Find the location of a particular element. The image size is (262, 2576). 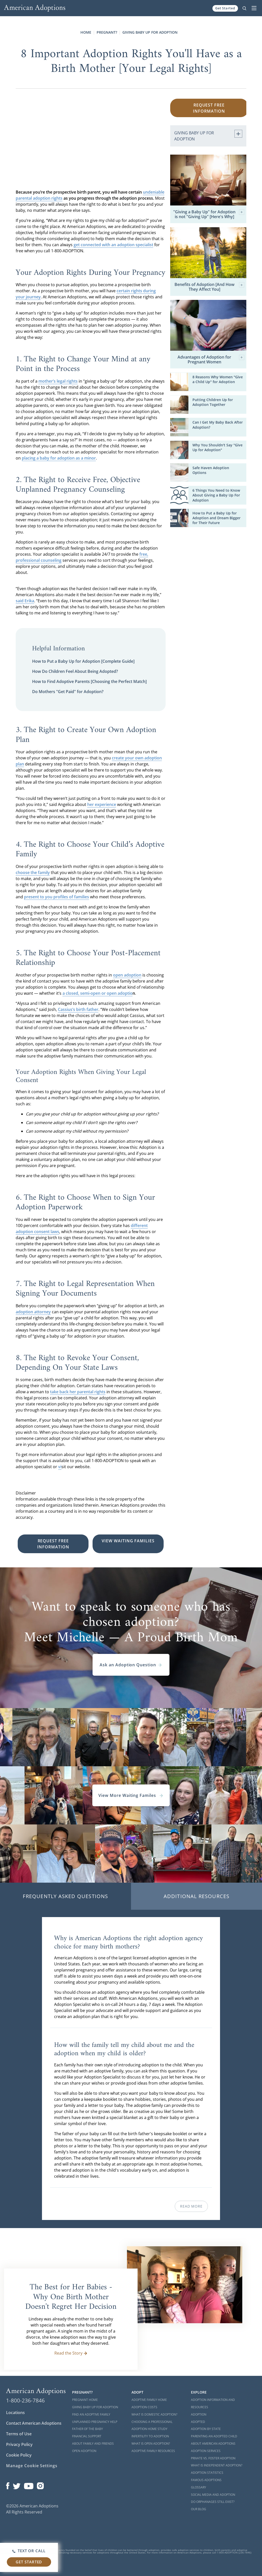

Do Mothers "Get Paid" for Adoption? is located at coordinates (67, 691).